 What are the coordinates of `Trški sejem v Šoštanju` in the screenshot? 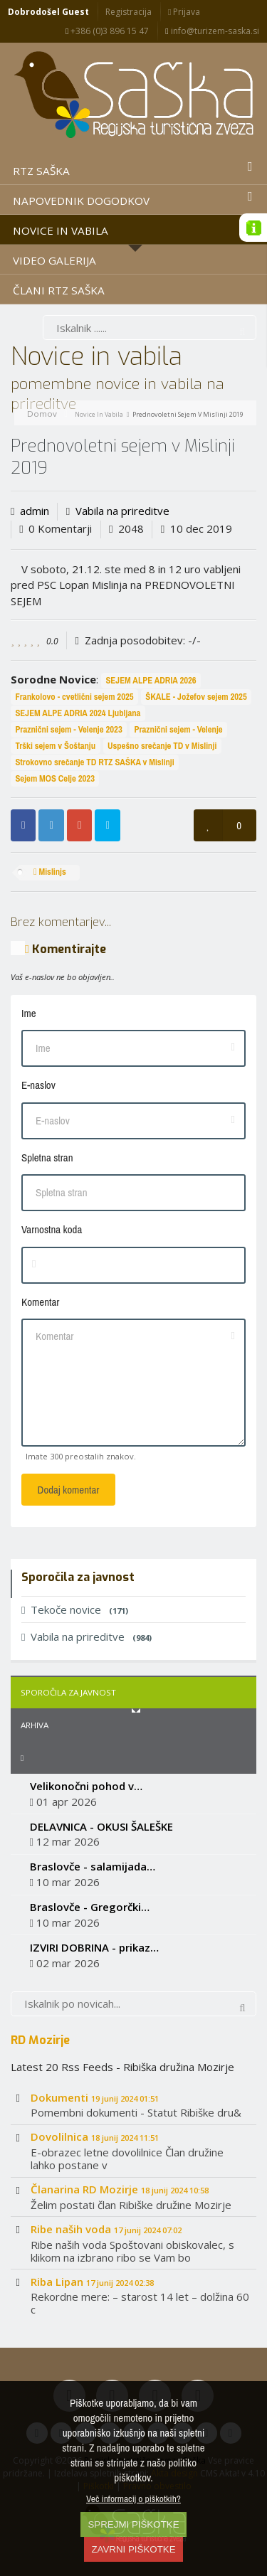 It's located at (55, 746).